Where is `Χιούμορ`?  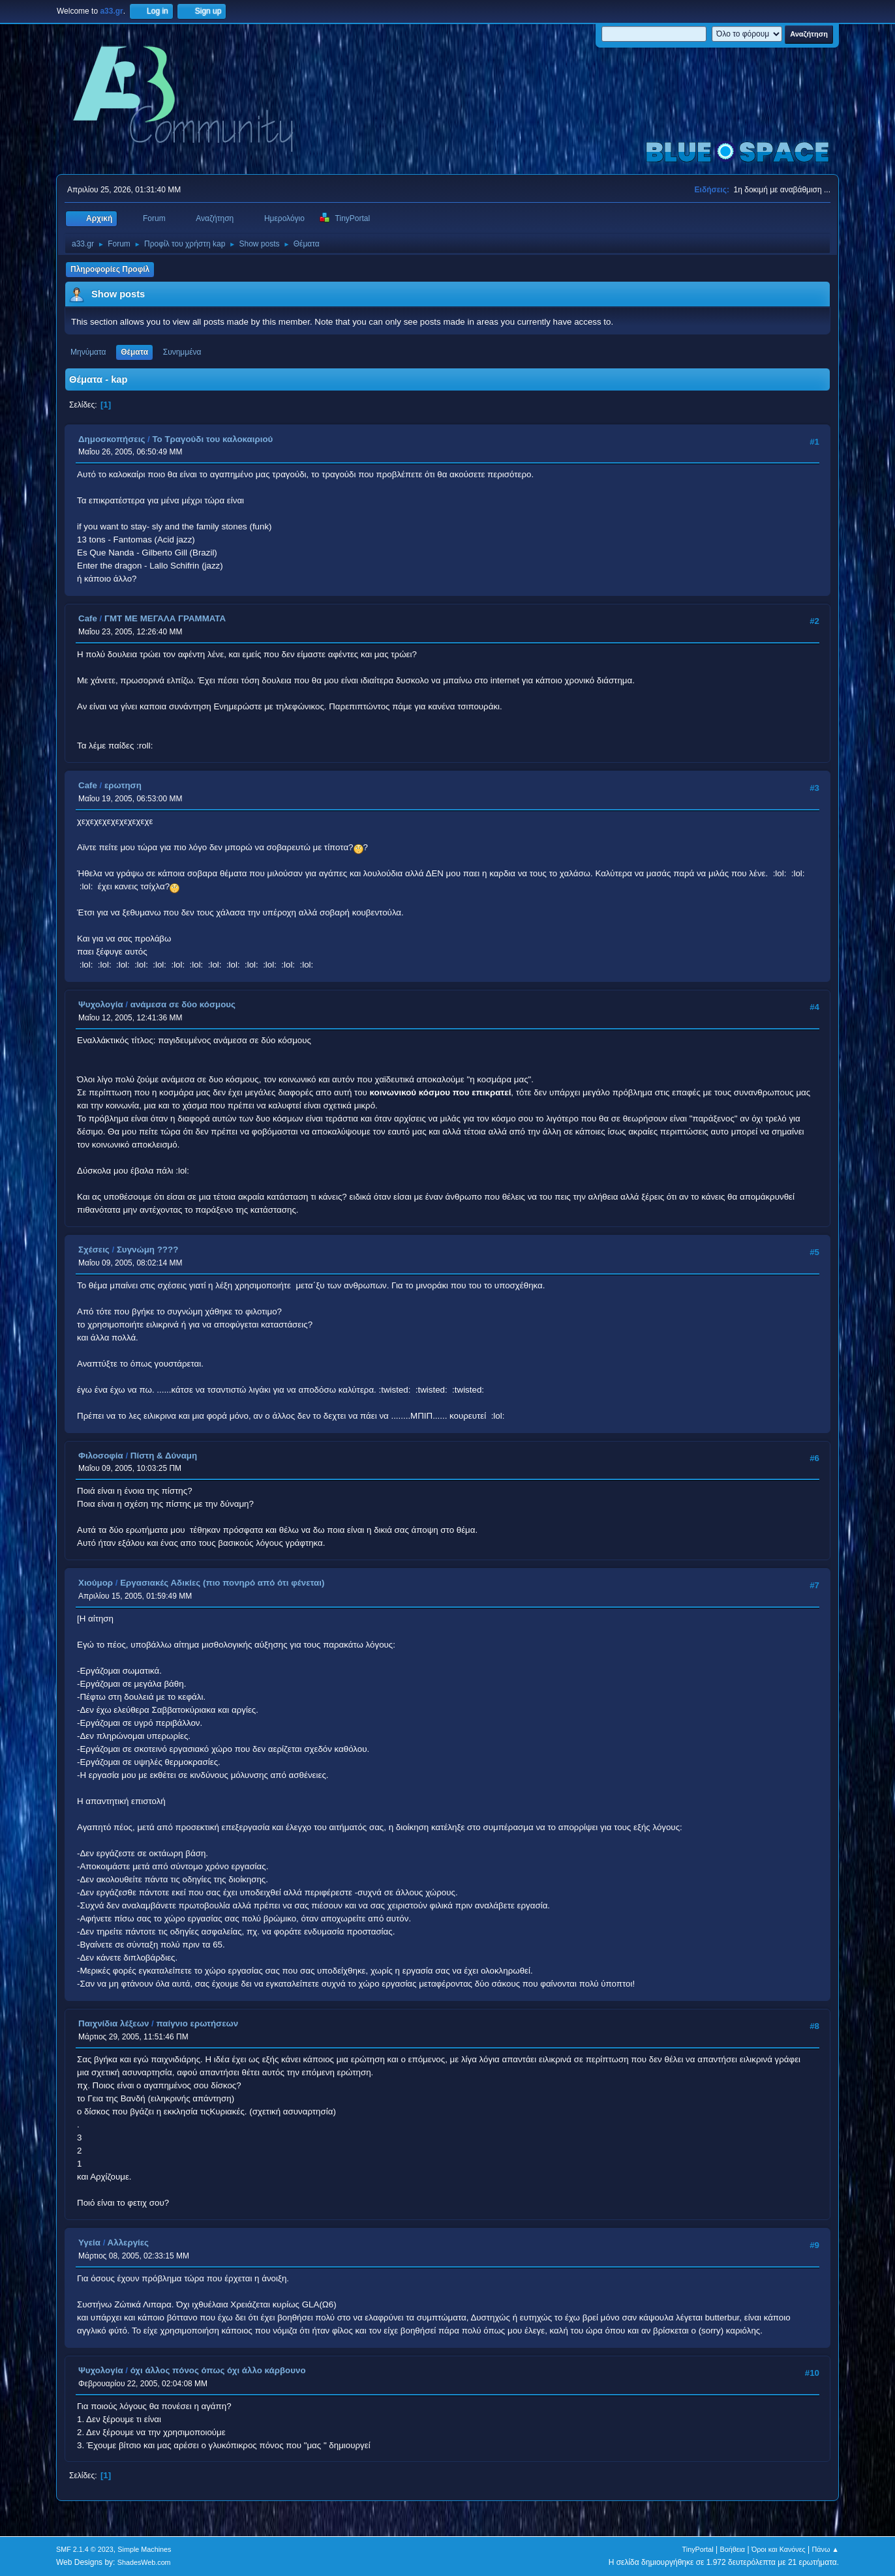
Χιούμορ is located at coordinates (95, 1583).